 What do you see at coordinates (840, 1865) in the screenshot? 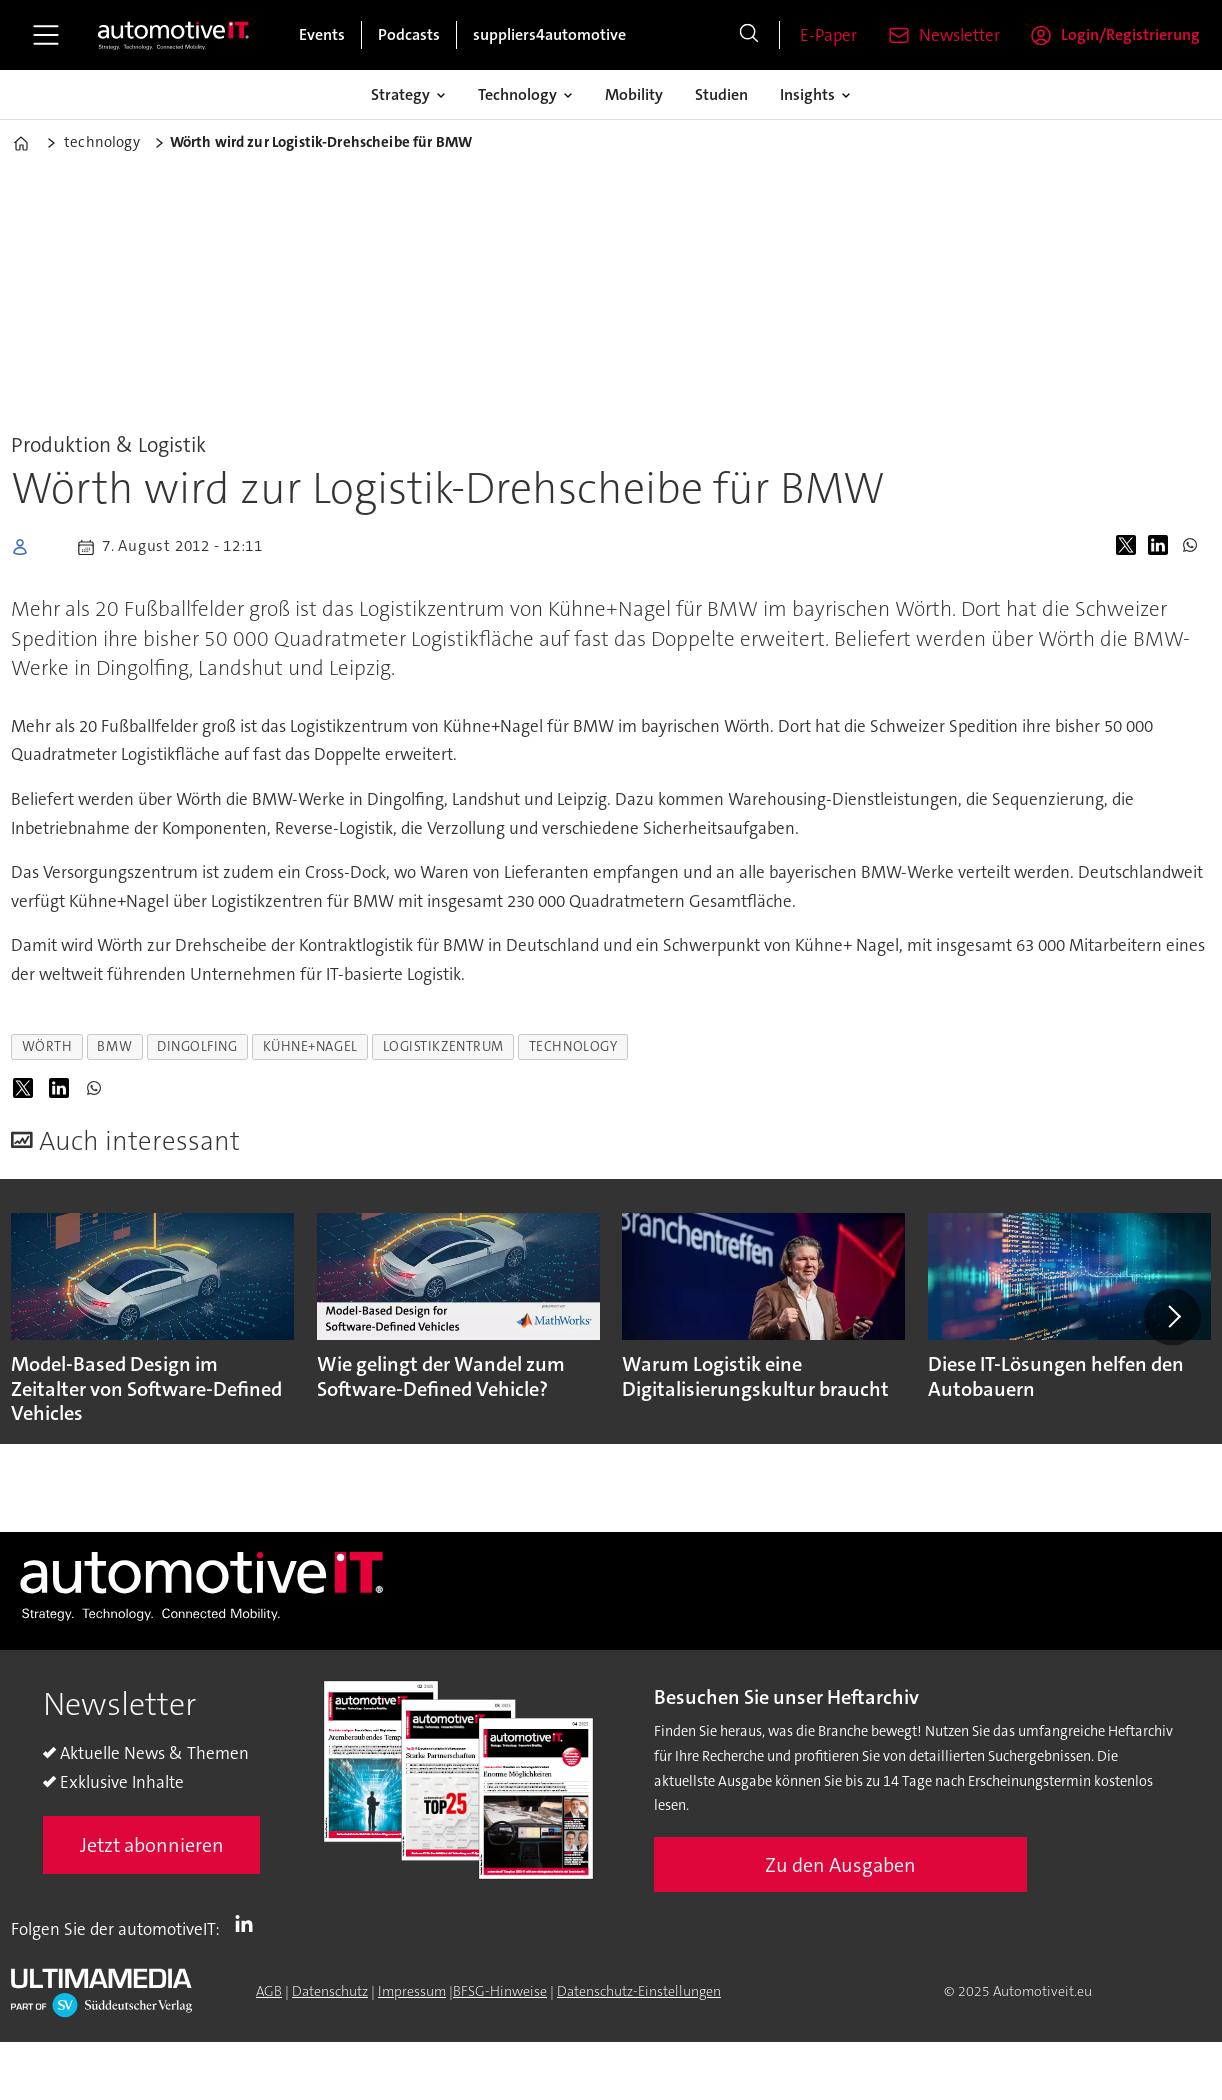
I see `Zu den Ausgaben` at bounding box center [840, 1865].